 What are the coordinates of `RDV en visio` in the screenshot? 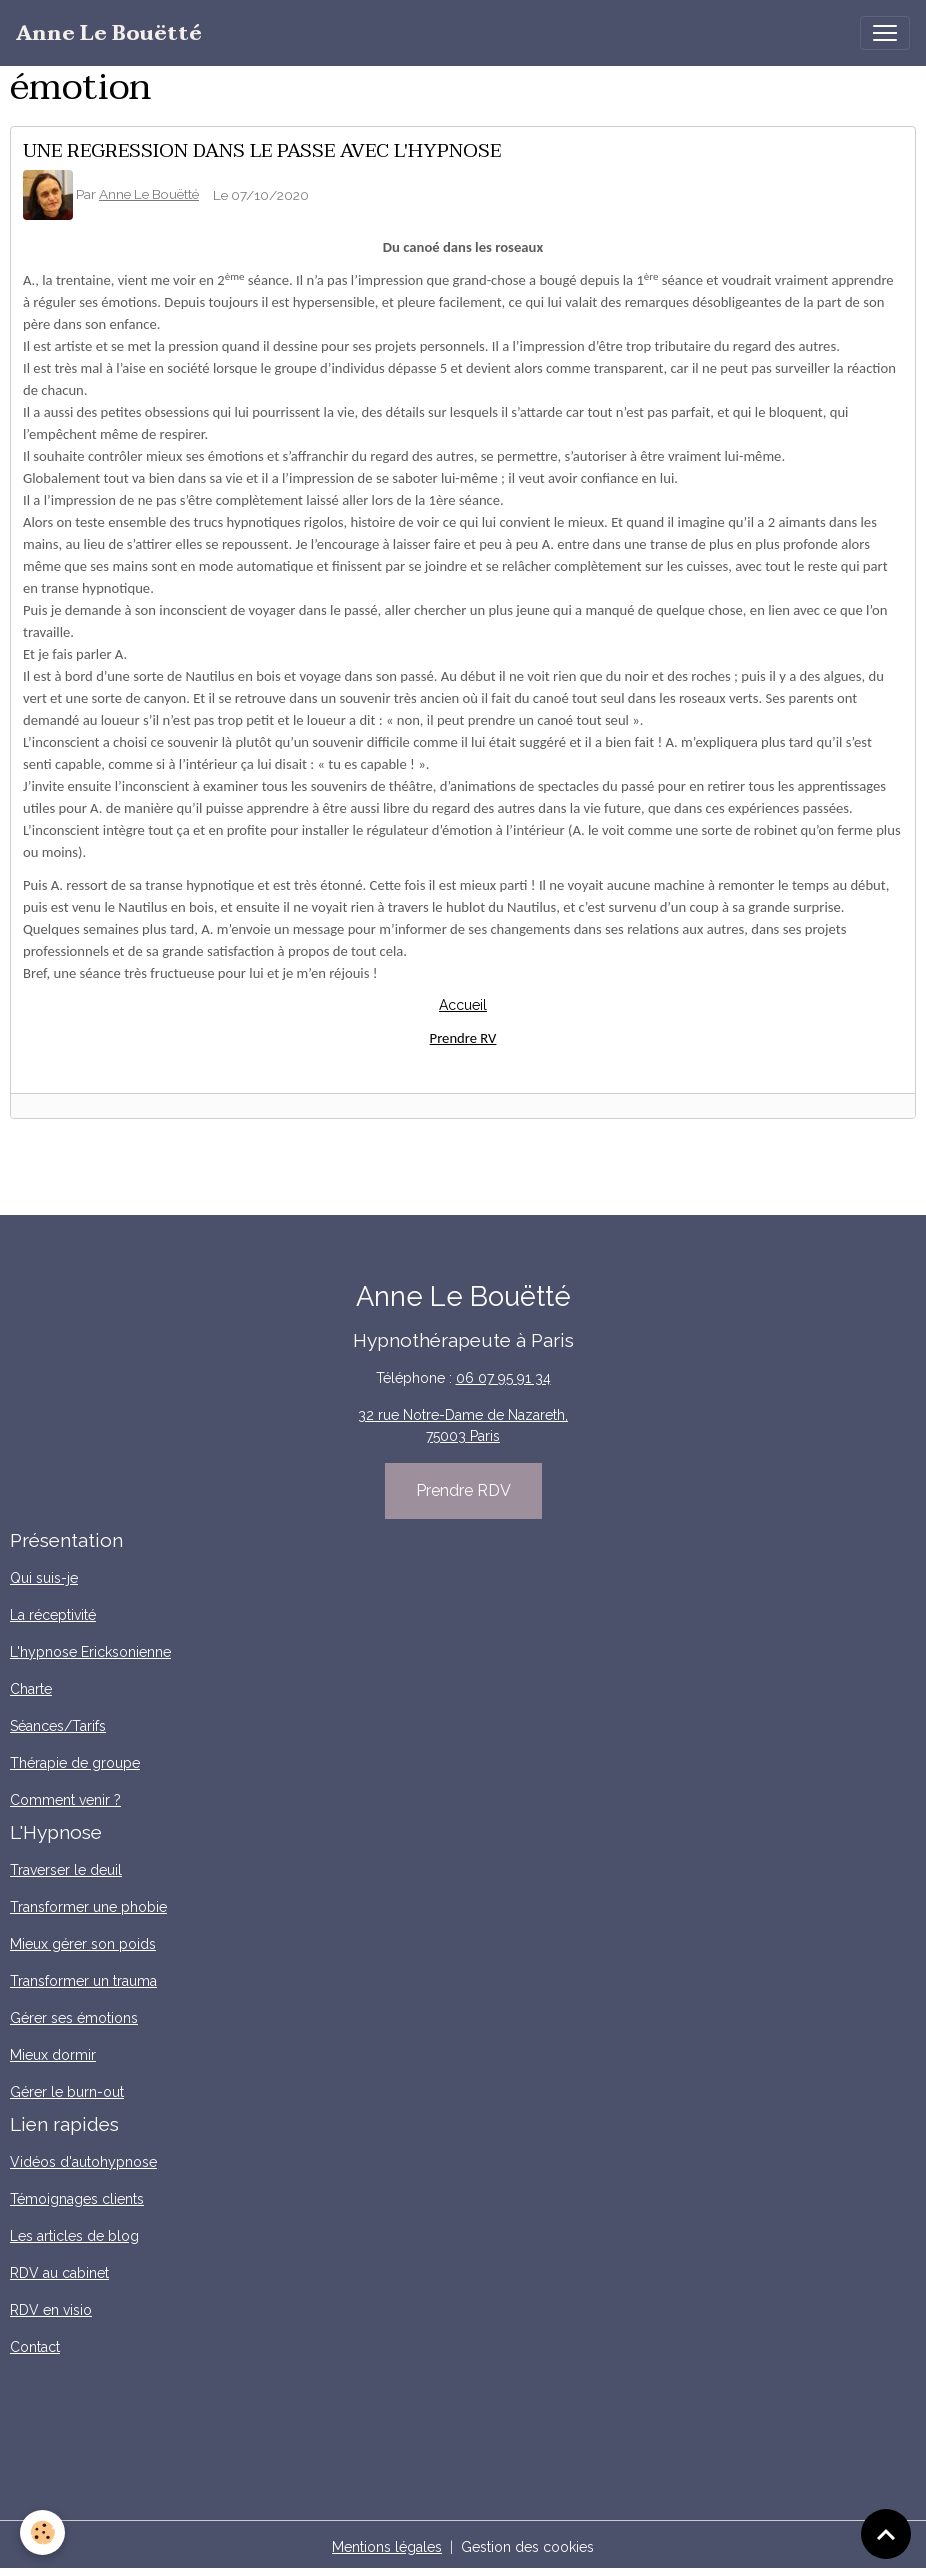 It's located at (51, 2310).